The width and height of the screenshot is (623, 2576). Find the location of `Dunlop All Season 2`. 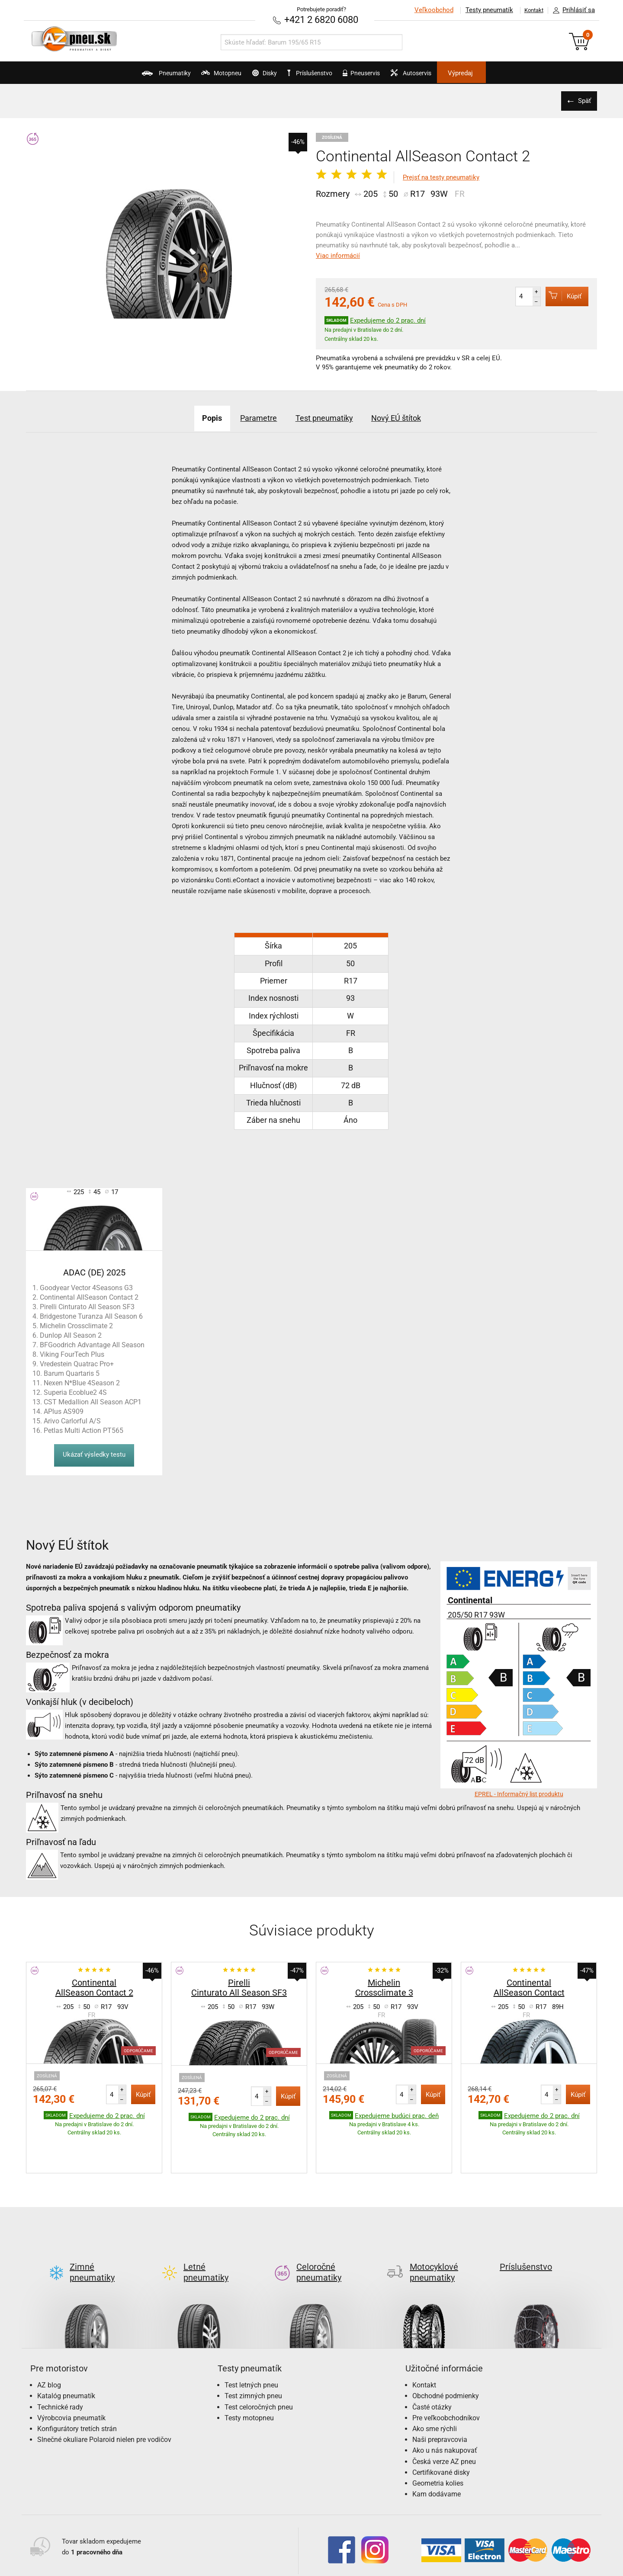

Dunlop All Season 2 is located at coordinates (71, 1334).